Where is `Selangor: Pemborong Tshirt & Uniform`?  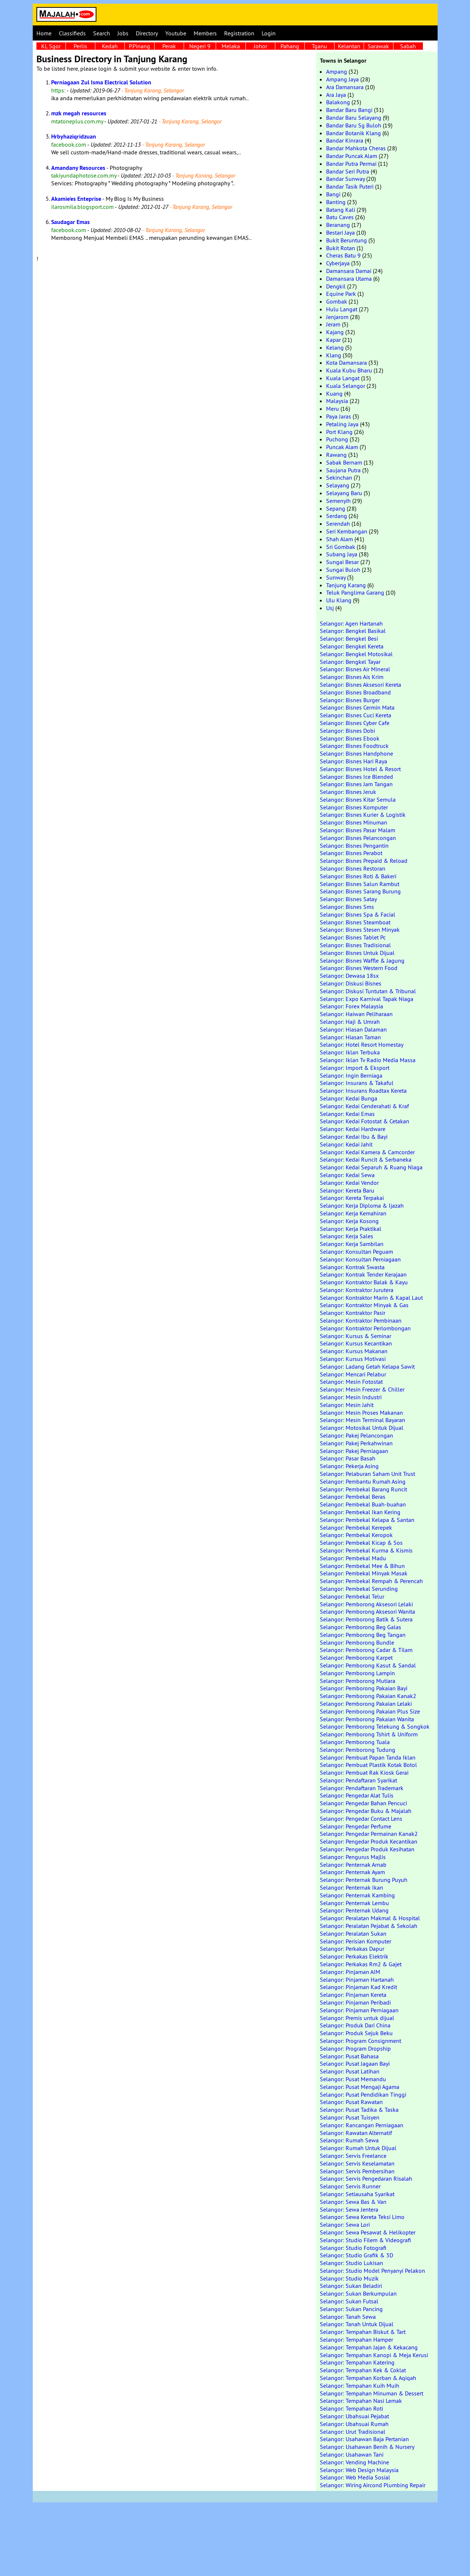 Selangor: Pemborong Tshirt & Uniform is located at coordinates (369, 1734).